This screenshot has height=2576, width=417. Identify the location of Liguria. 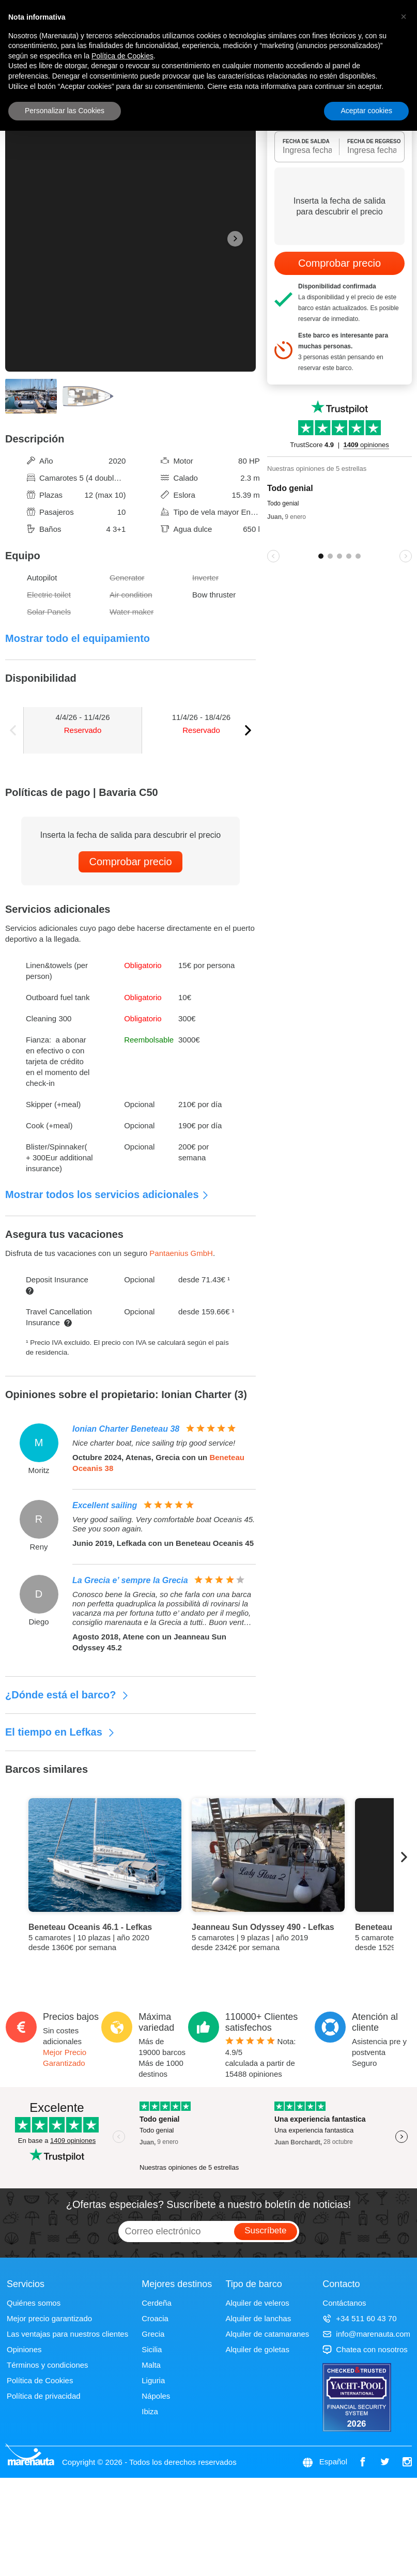
(153, 2380).